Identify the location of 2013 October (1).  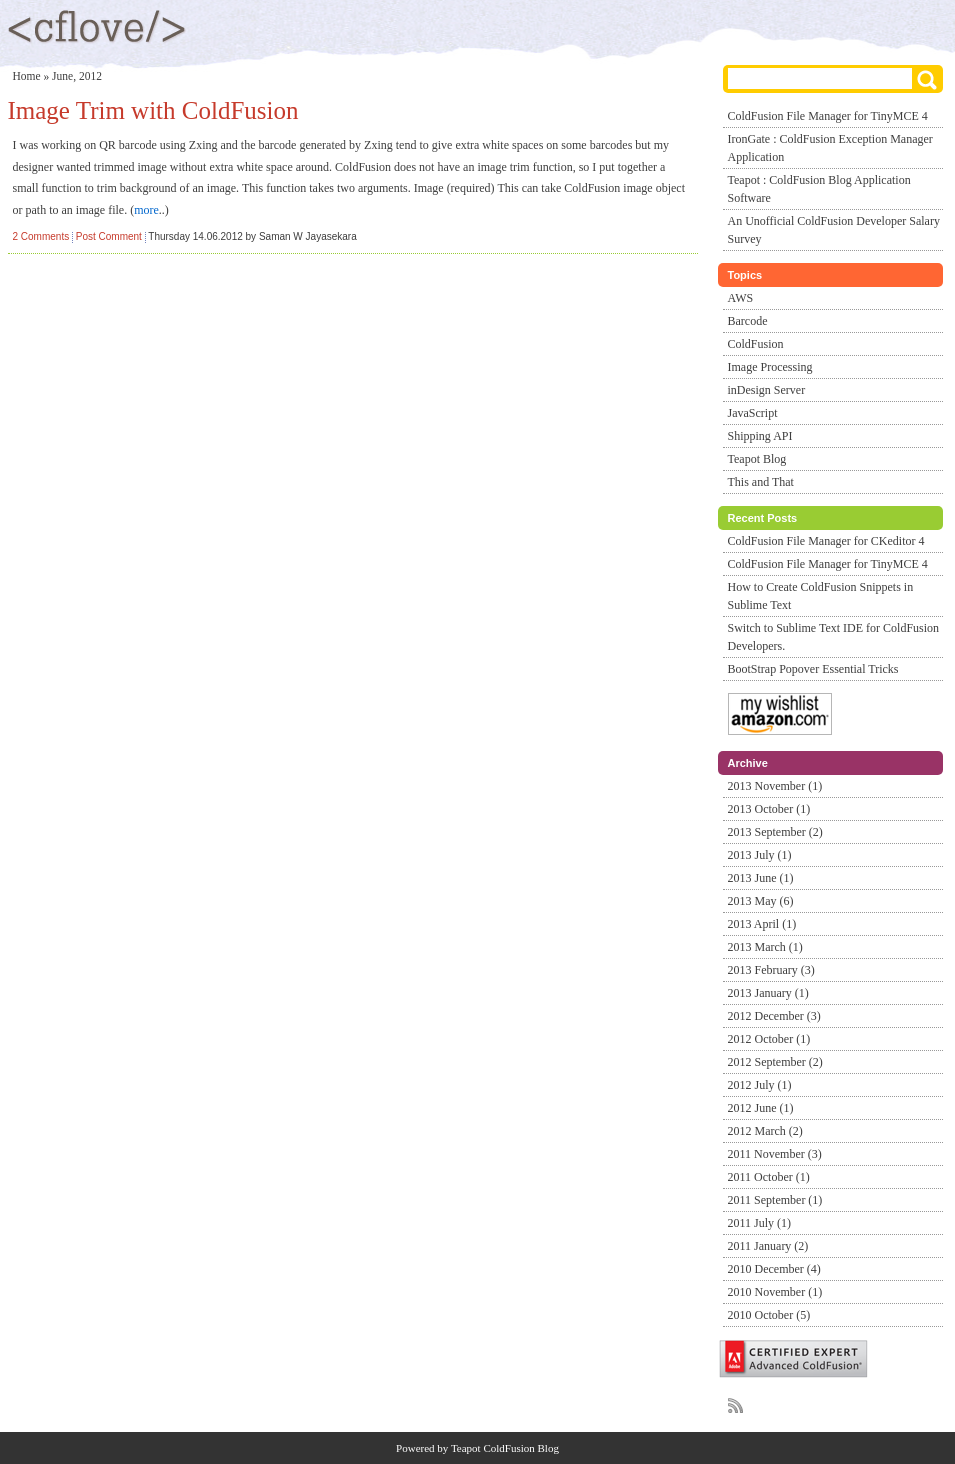
(769, 809).